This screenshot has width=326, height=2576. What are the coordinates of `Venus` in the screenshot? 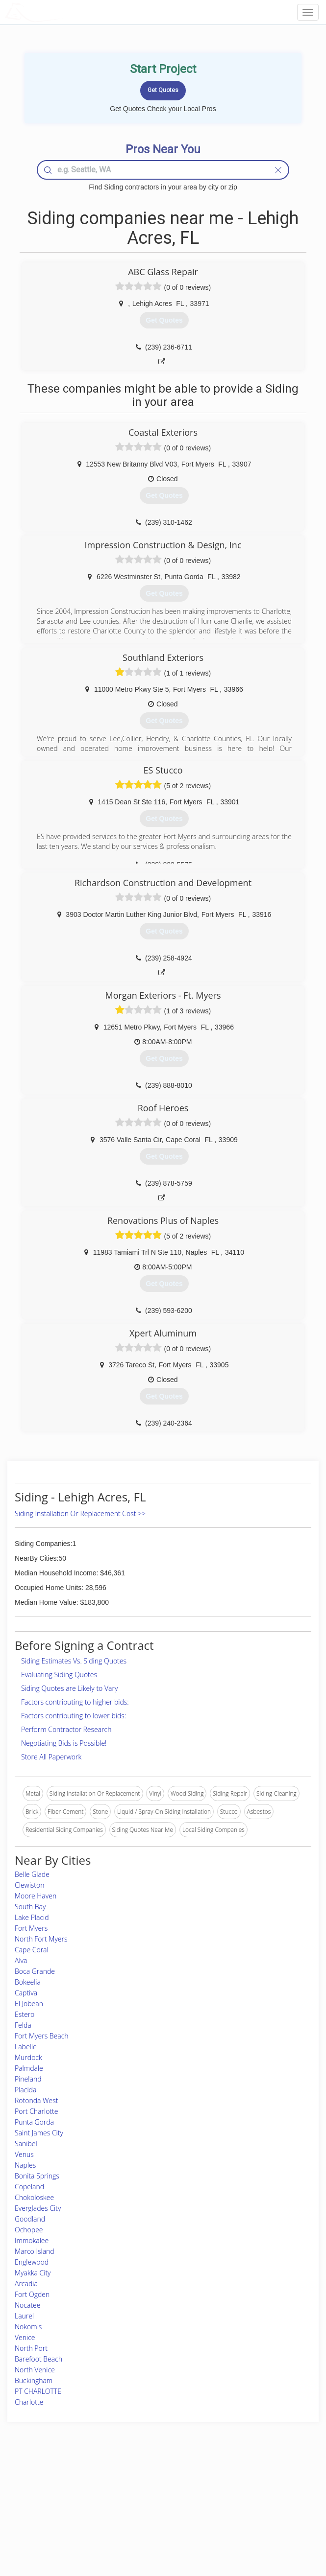 It's located at (24, 2154).